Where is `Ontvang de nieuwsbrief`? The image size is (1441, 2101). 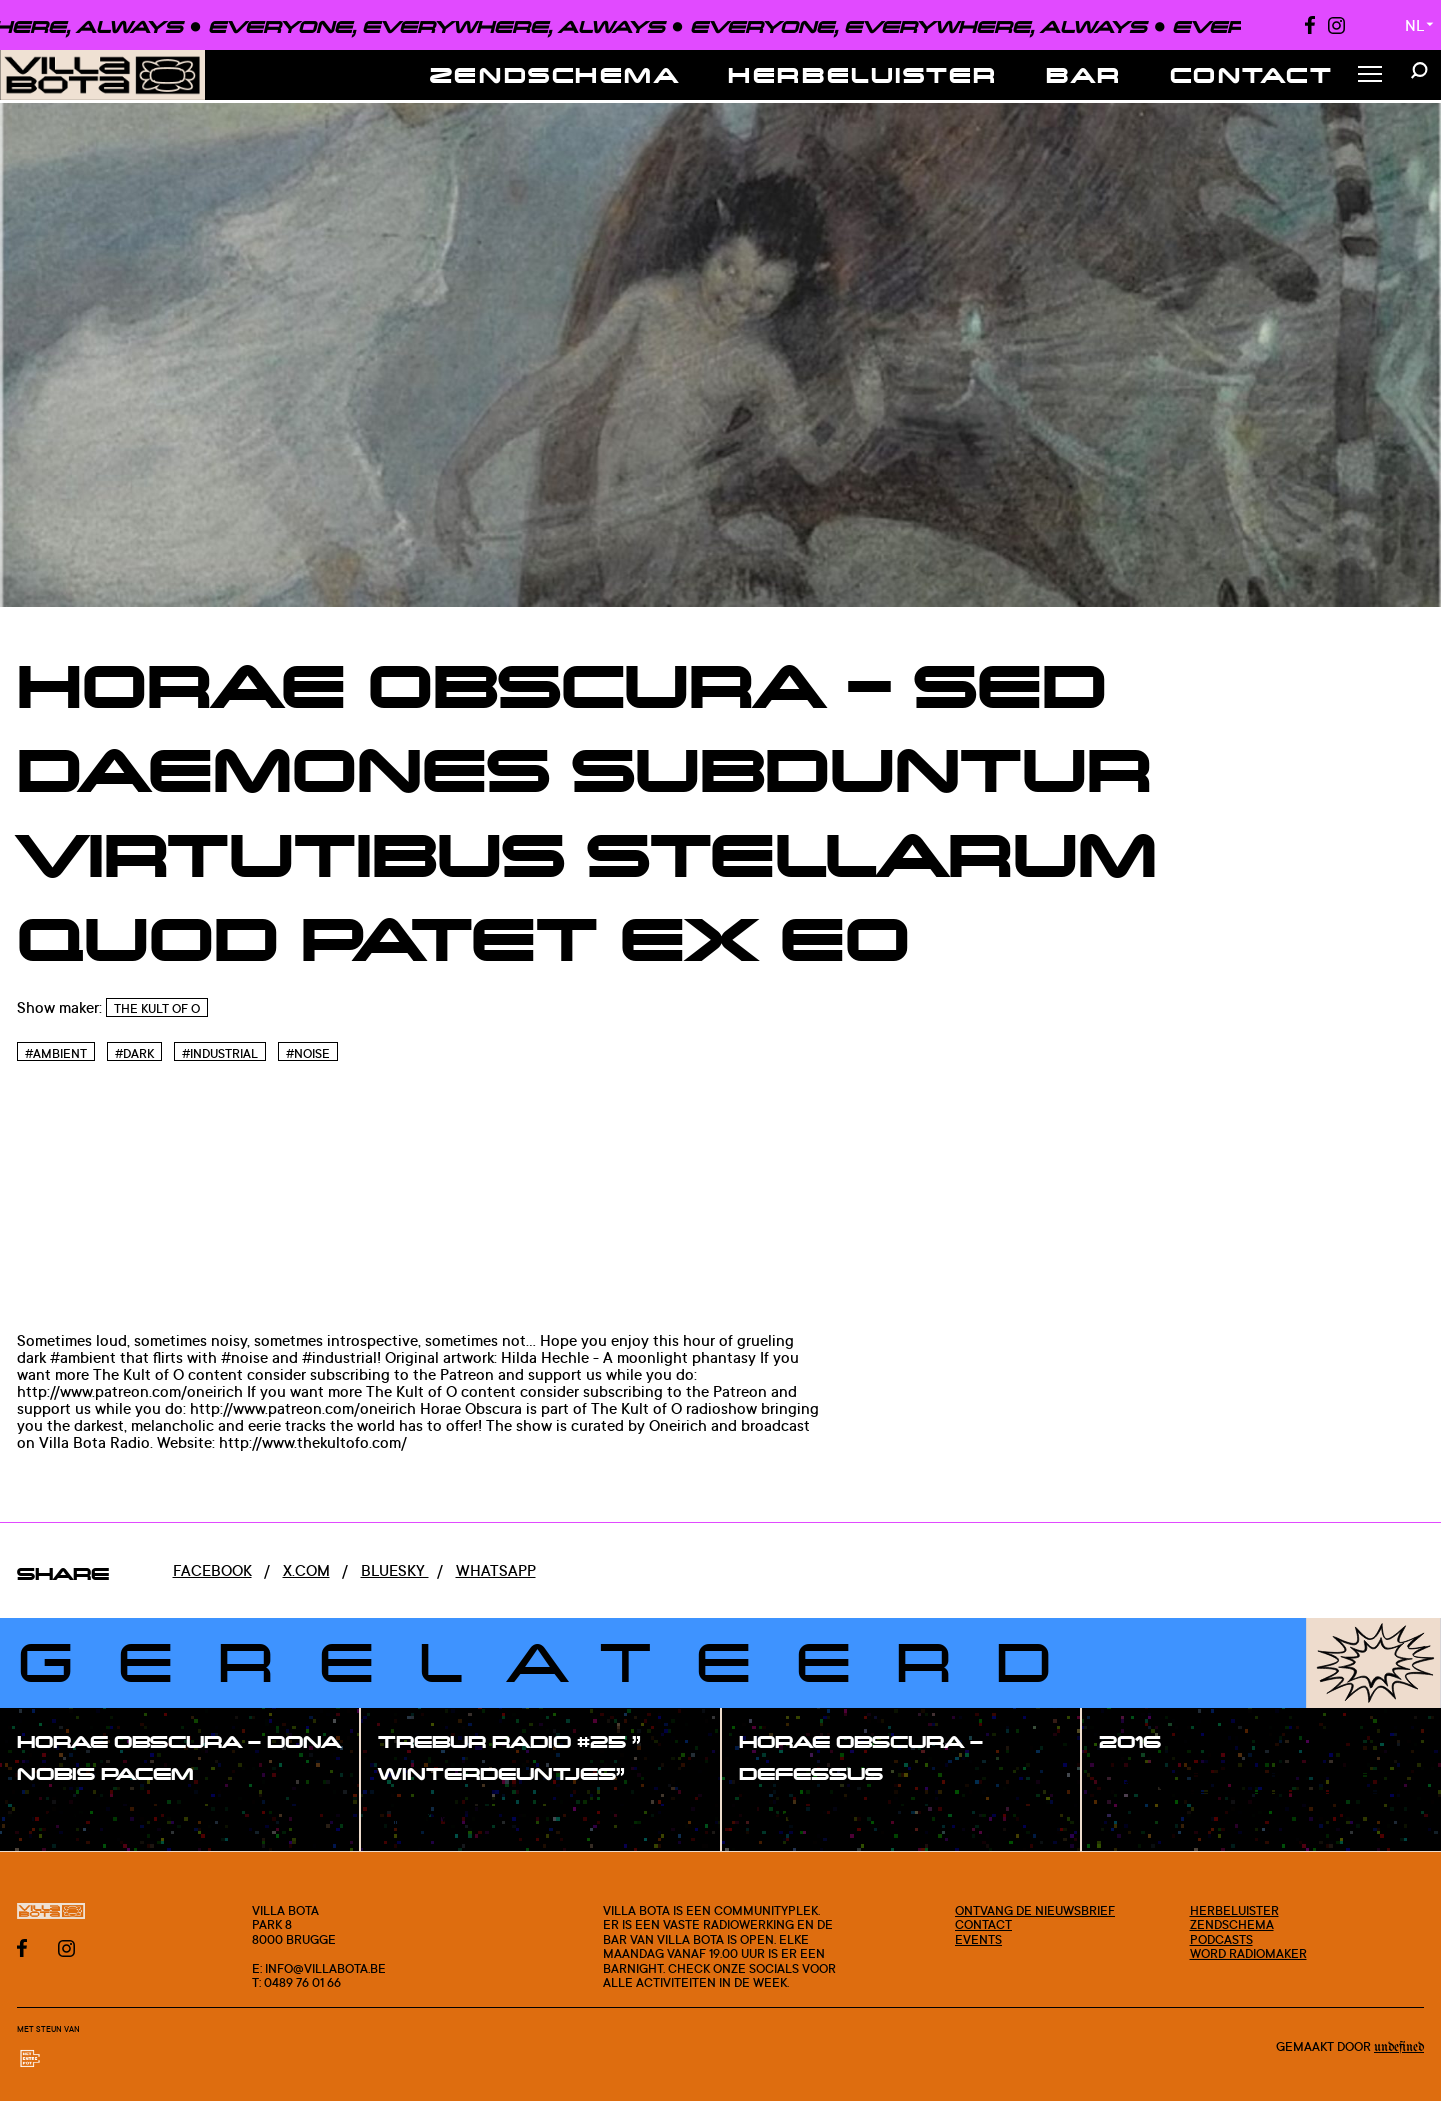 Ontvang de nieuwsbrief is located at coordinates (1035, 1910).